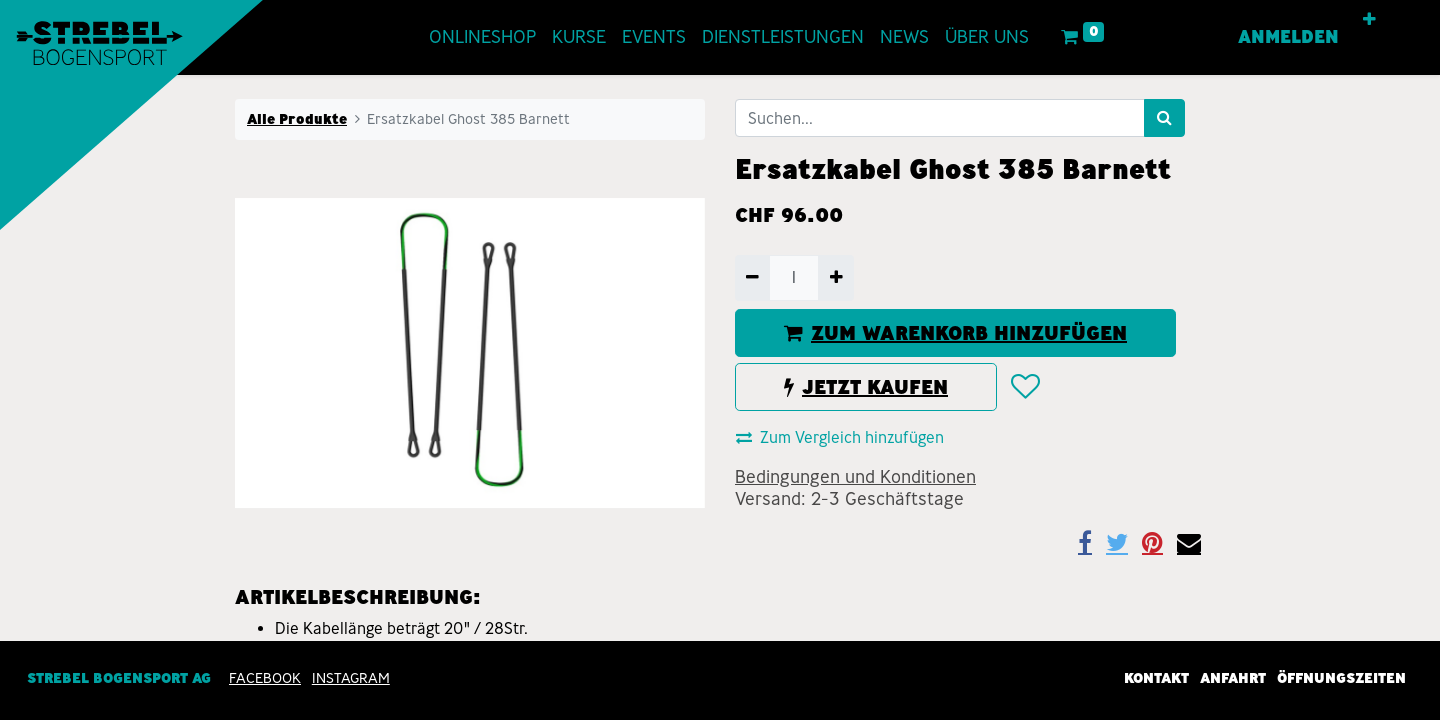 The image size is (1440, 720). Describe the element at coordinates (955, 333) in the screenshot. I see `ZUM WARENKORB HINZUFÜGEN [button]` at that location.